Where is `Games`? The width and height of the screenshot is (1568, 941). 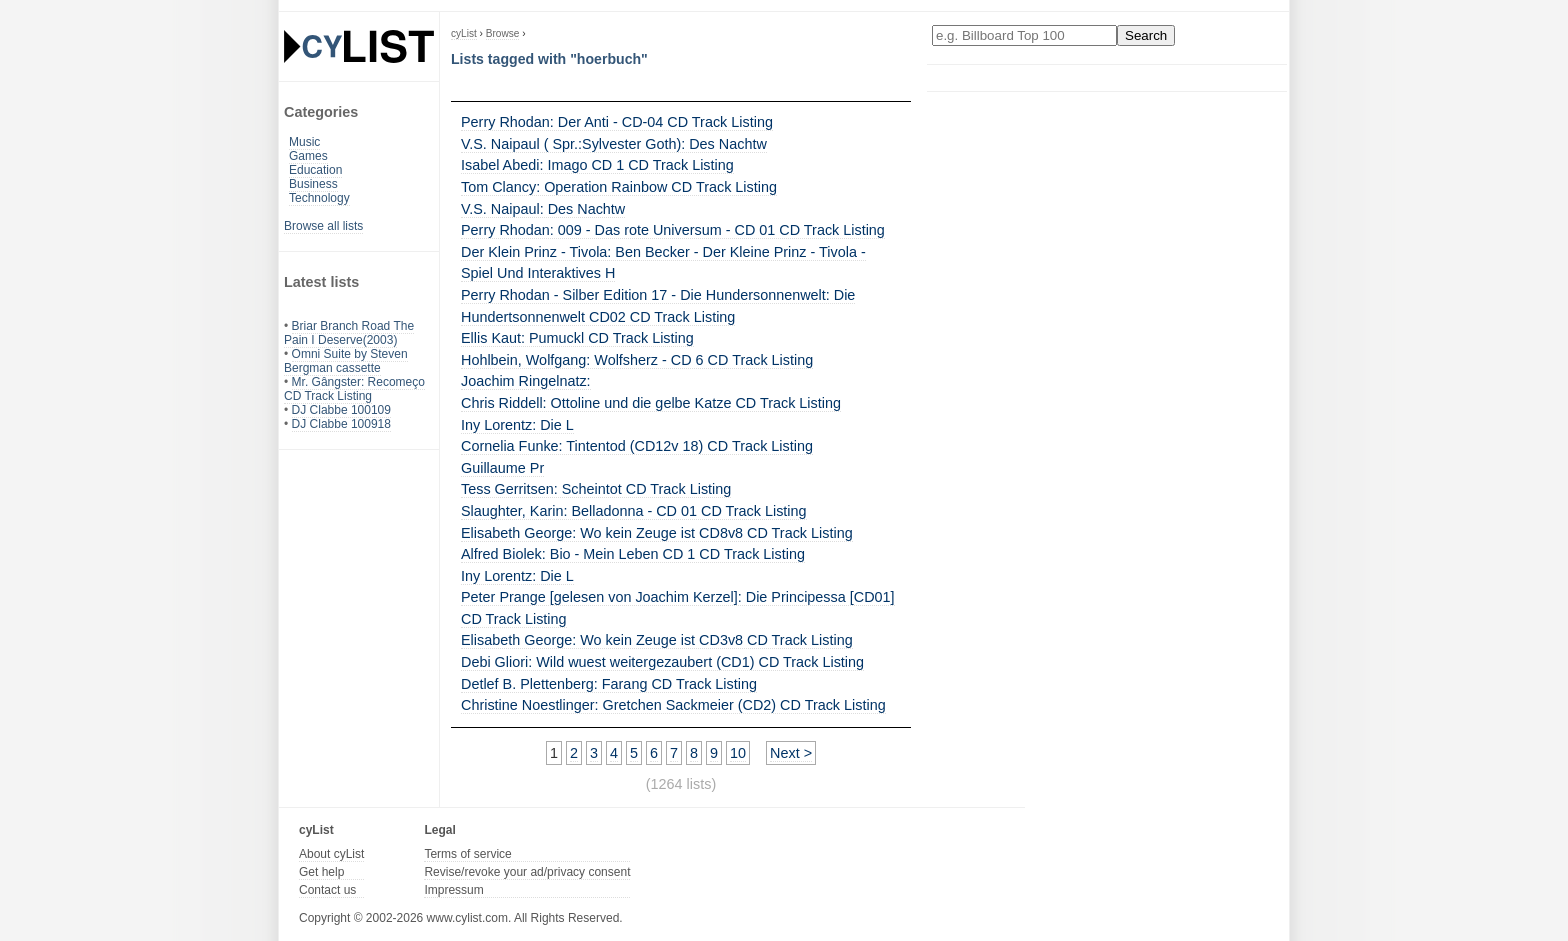
Games is located at coordinates (308, 156).